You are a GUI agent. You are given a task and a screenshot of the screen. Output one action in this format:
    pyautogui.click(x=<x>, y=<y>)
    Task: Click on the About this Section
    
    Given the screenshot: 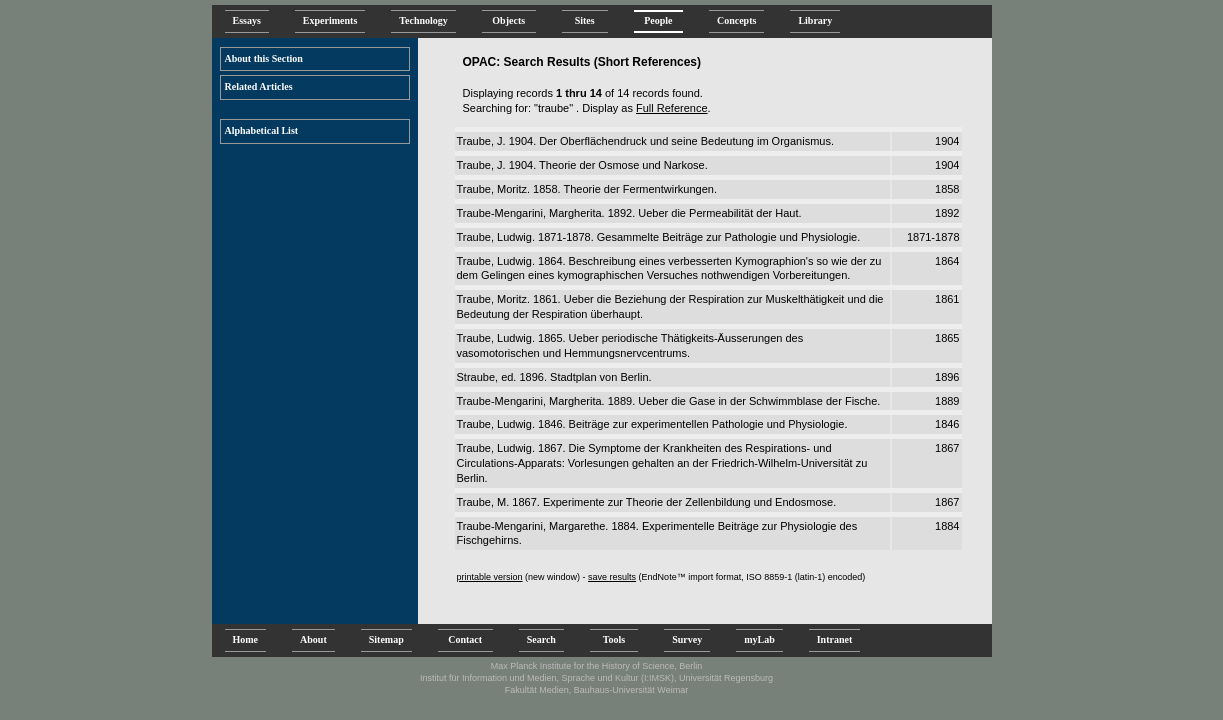 What is the action you would take?
    pyautogui.click(x=264, y=58)
    